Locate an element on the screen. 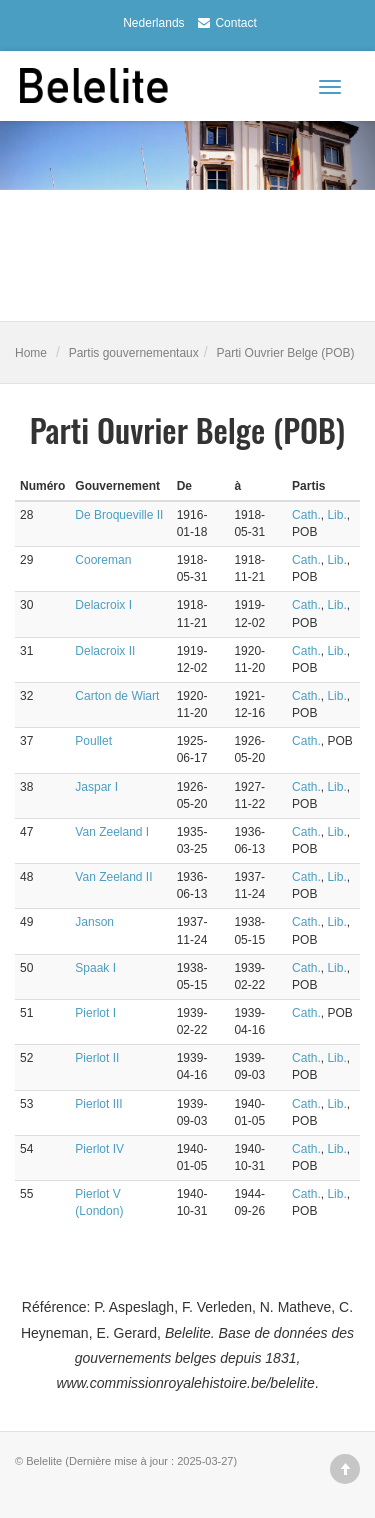 The height and width of the screenshot is (1518, 375). Pierlot IV is located at coordinates (99, 1149).